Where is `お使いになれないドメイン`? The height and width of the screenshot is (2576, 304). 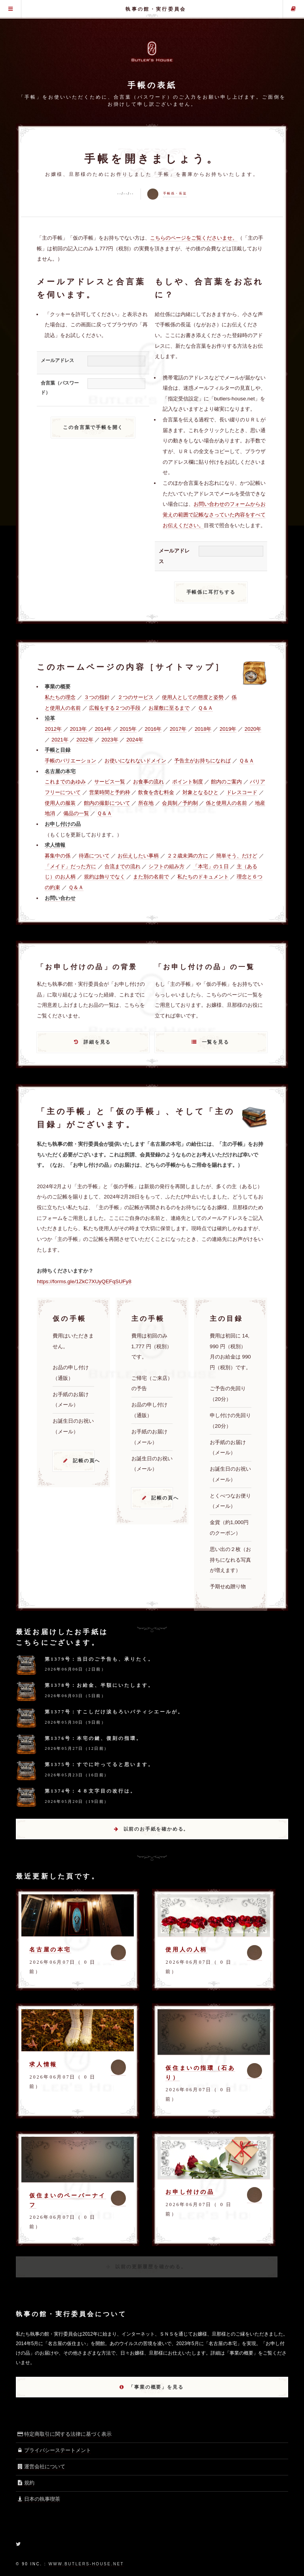 お使いになれないドメイン is located at coordinates (135, 761).